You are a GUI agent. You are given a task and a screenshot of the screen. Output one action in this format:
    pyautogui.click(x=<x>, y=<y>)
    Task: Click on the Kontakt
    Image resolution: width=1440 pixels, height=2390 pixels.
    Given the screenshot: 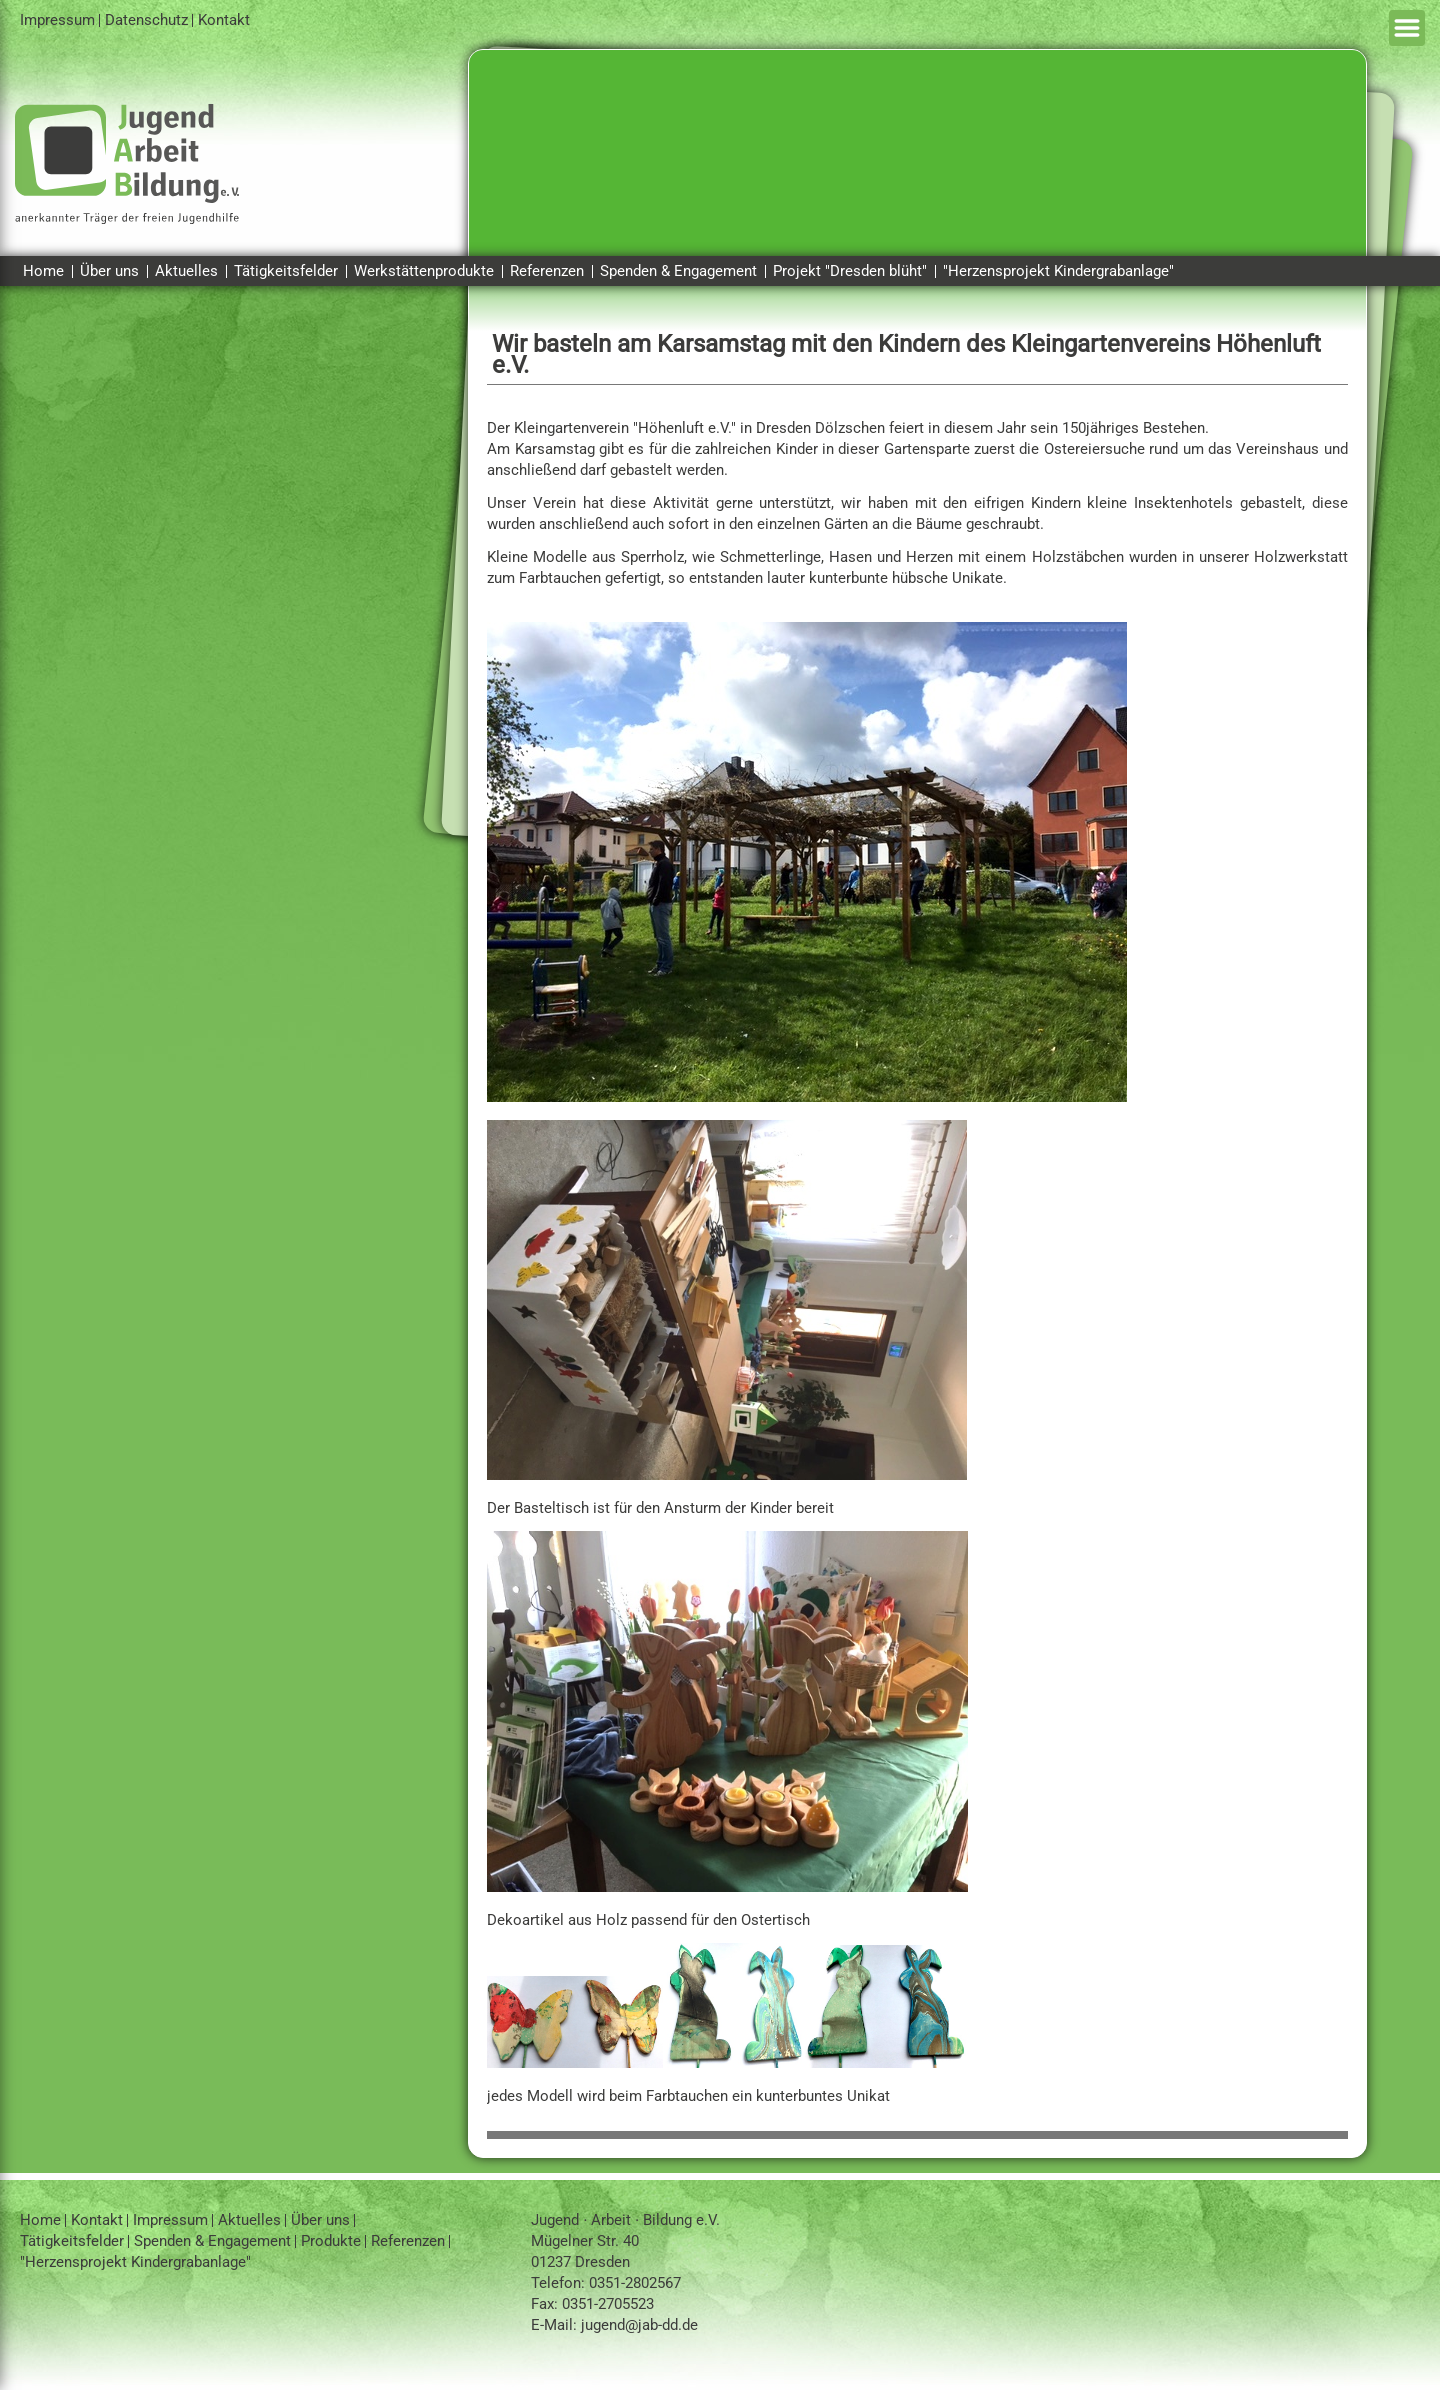 What is the action you would take?
    pyautogui.click(x=224, y=20)
    